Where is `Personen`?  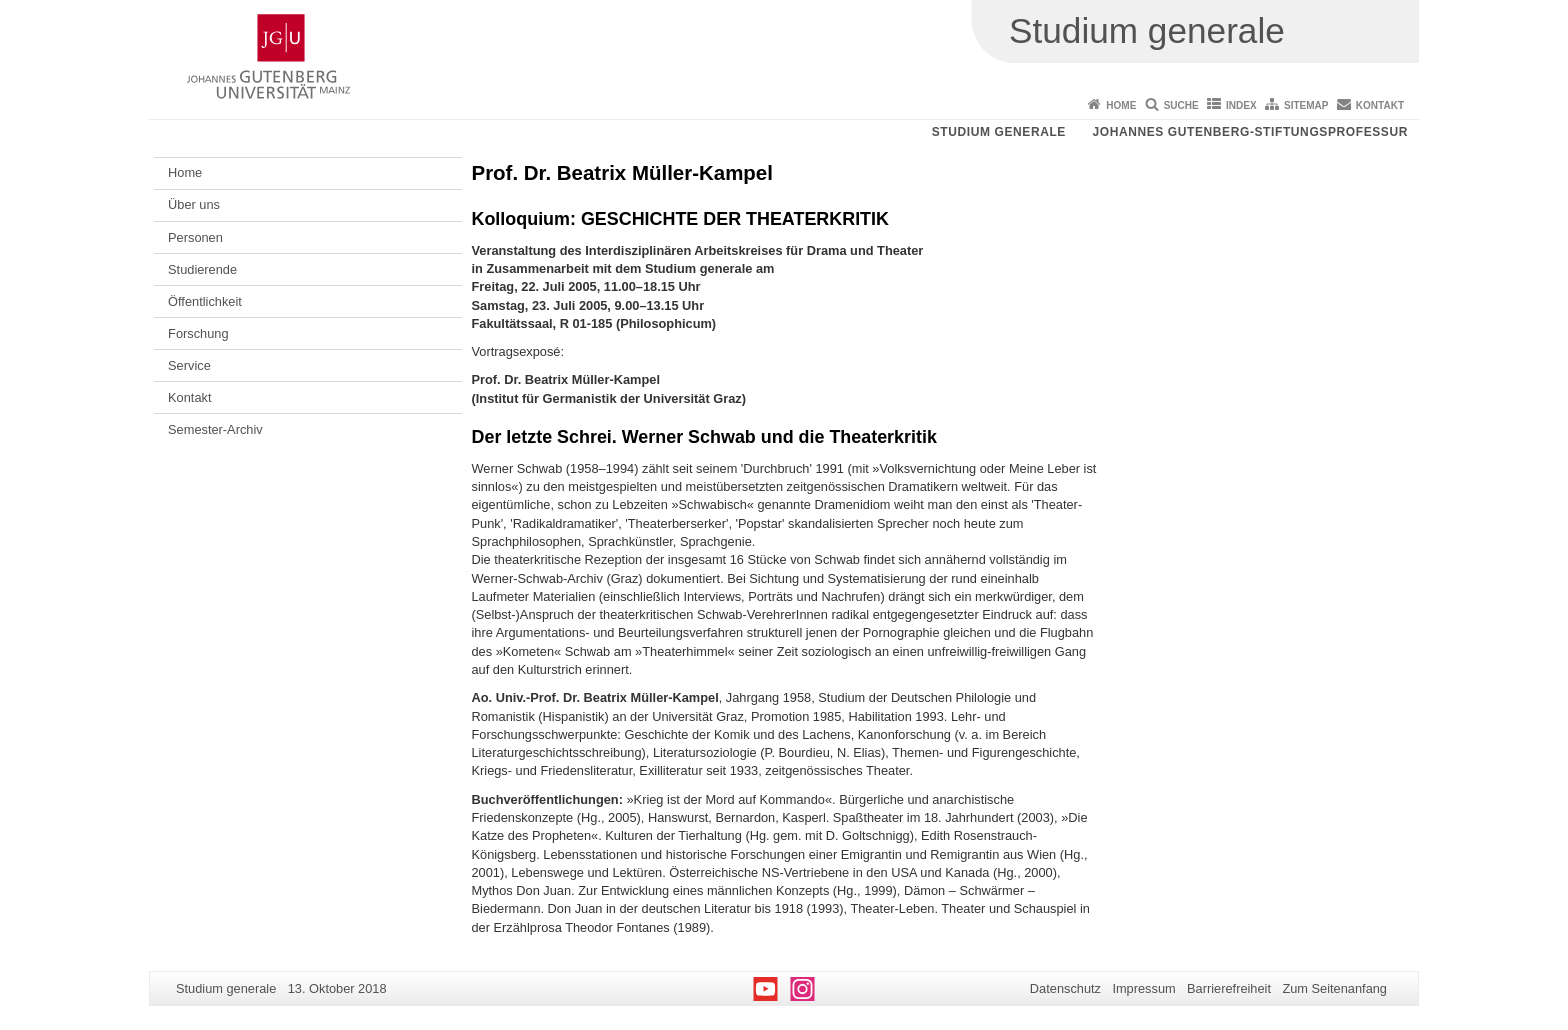 Personen is located at coordinates (195, 237).